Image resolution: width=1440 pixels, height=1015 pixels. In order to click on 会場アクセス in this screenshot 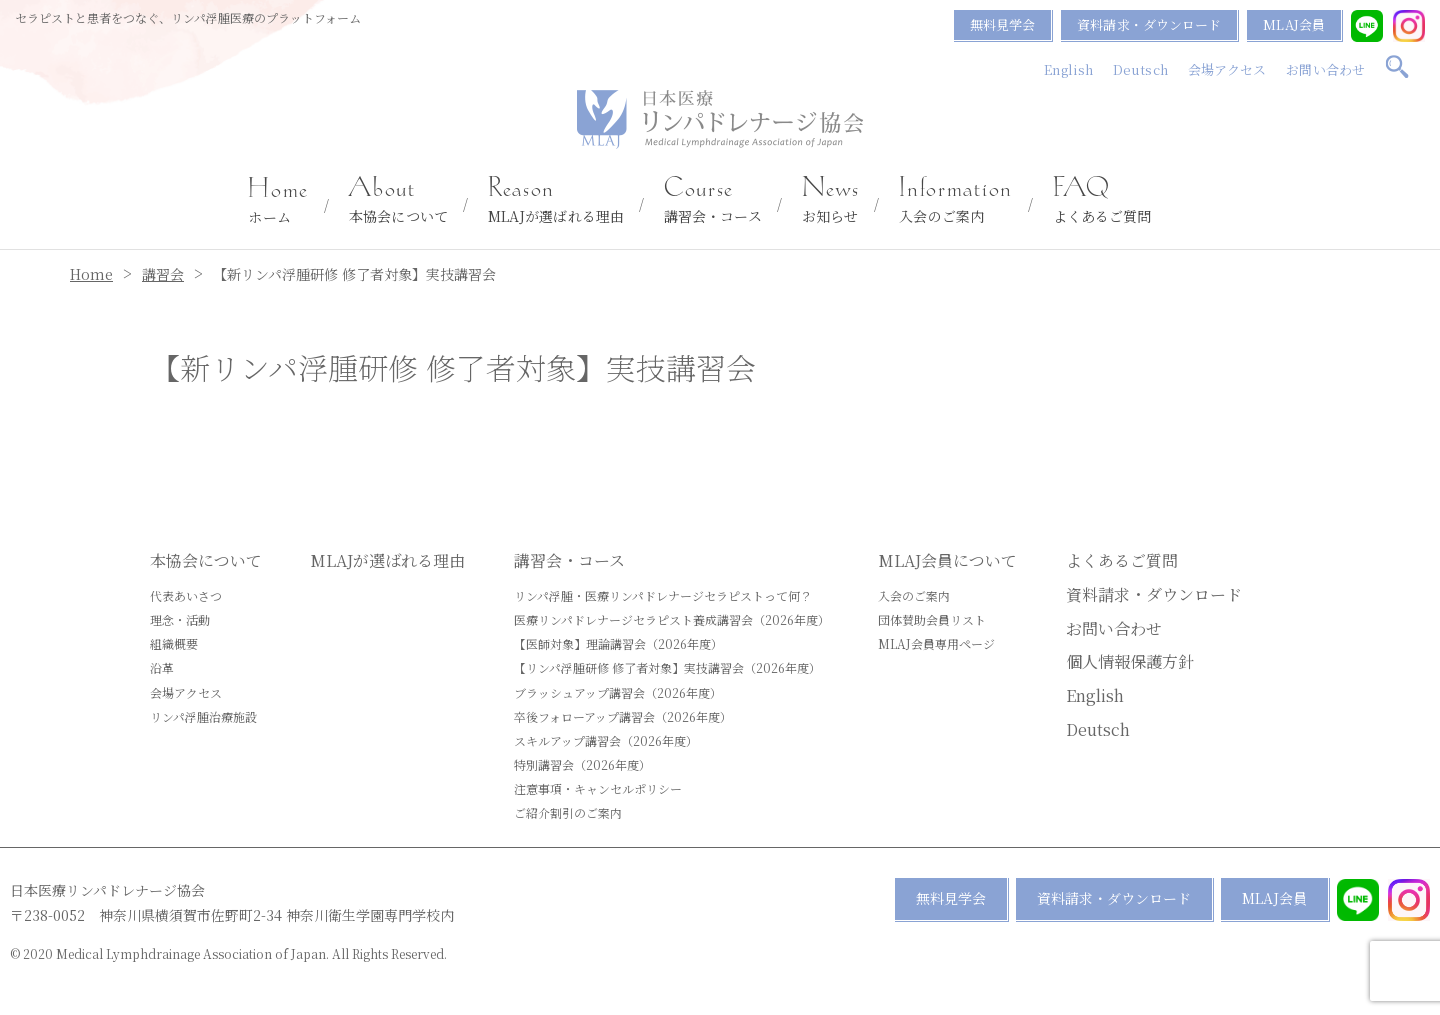, I will do `click(1227, 69)`.